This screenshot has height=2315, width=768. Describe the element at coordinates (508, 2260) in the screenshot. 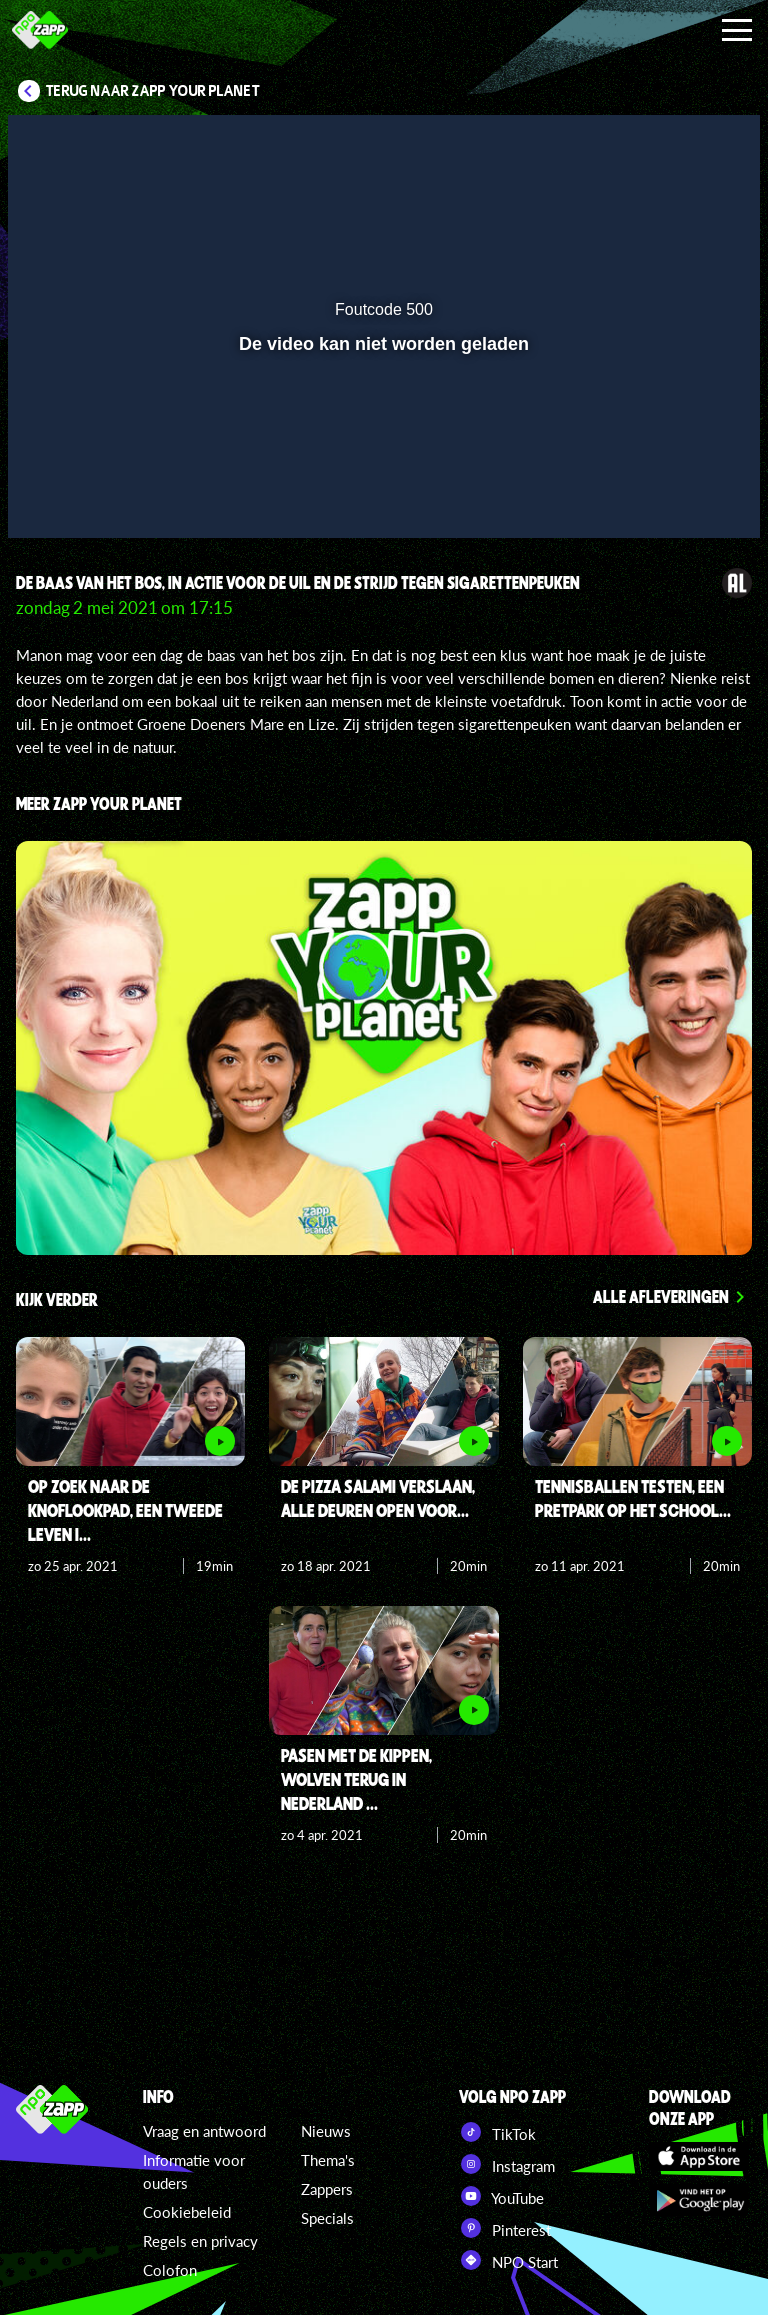

I see `NPO Start` at that location.